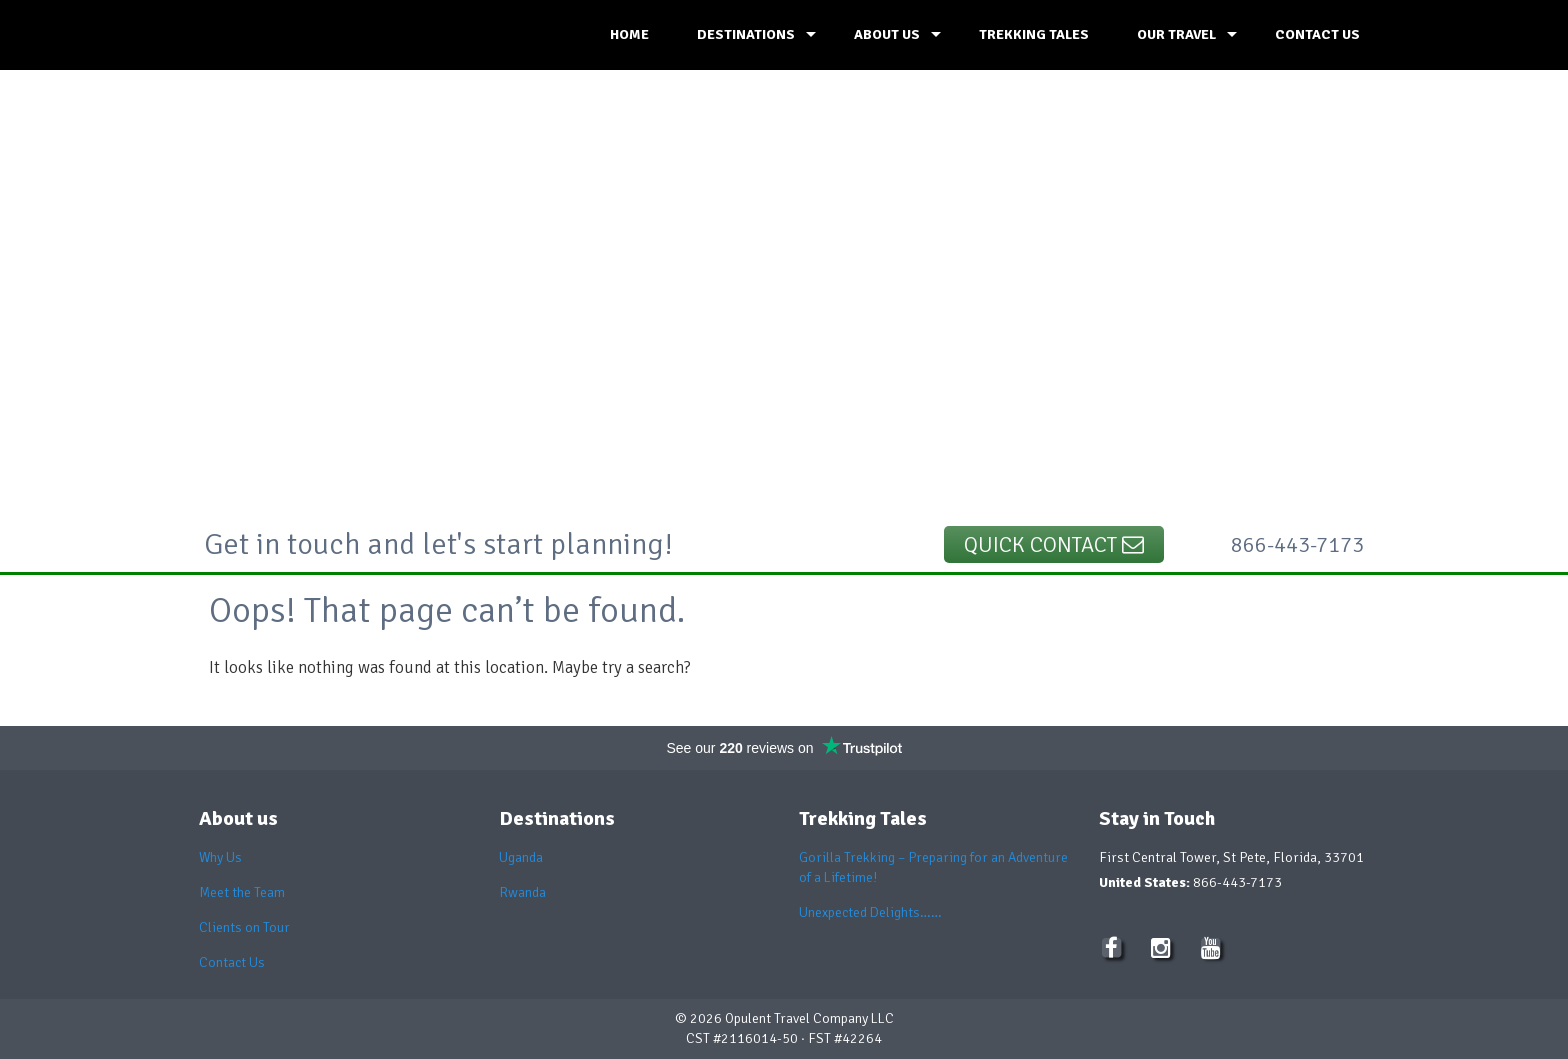 The height and width of the screenshot is (1059, 1568). What do you see at coordinates (1034, 34) in the screenshot?
I see `TREKKING TALES` at bounding box center [1034, 34].